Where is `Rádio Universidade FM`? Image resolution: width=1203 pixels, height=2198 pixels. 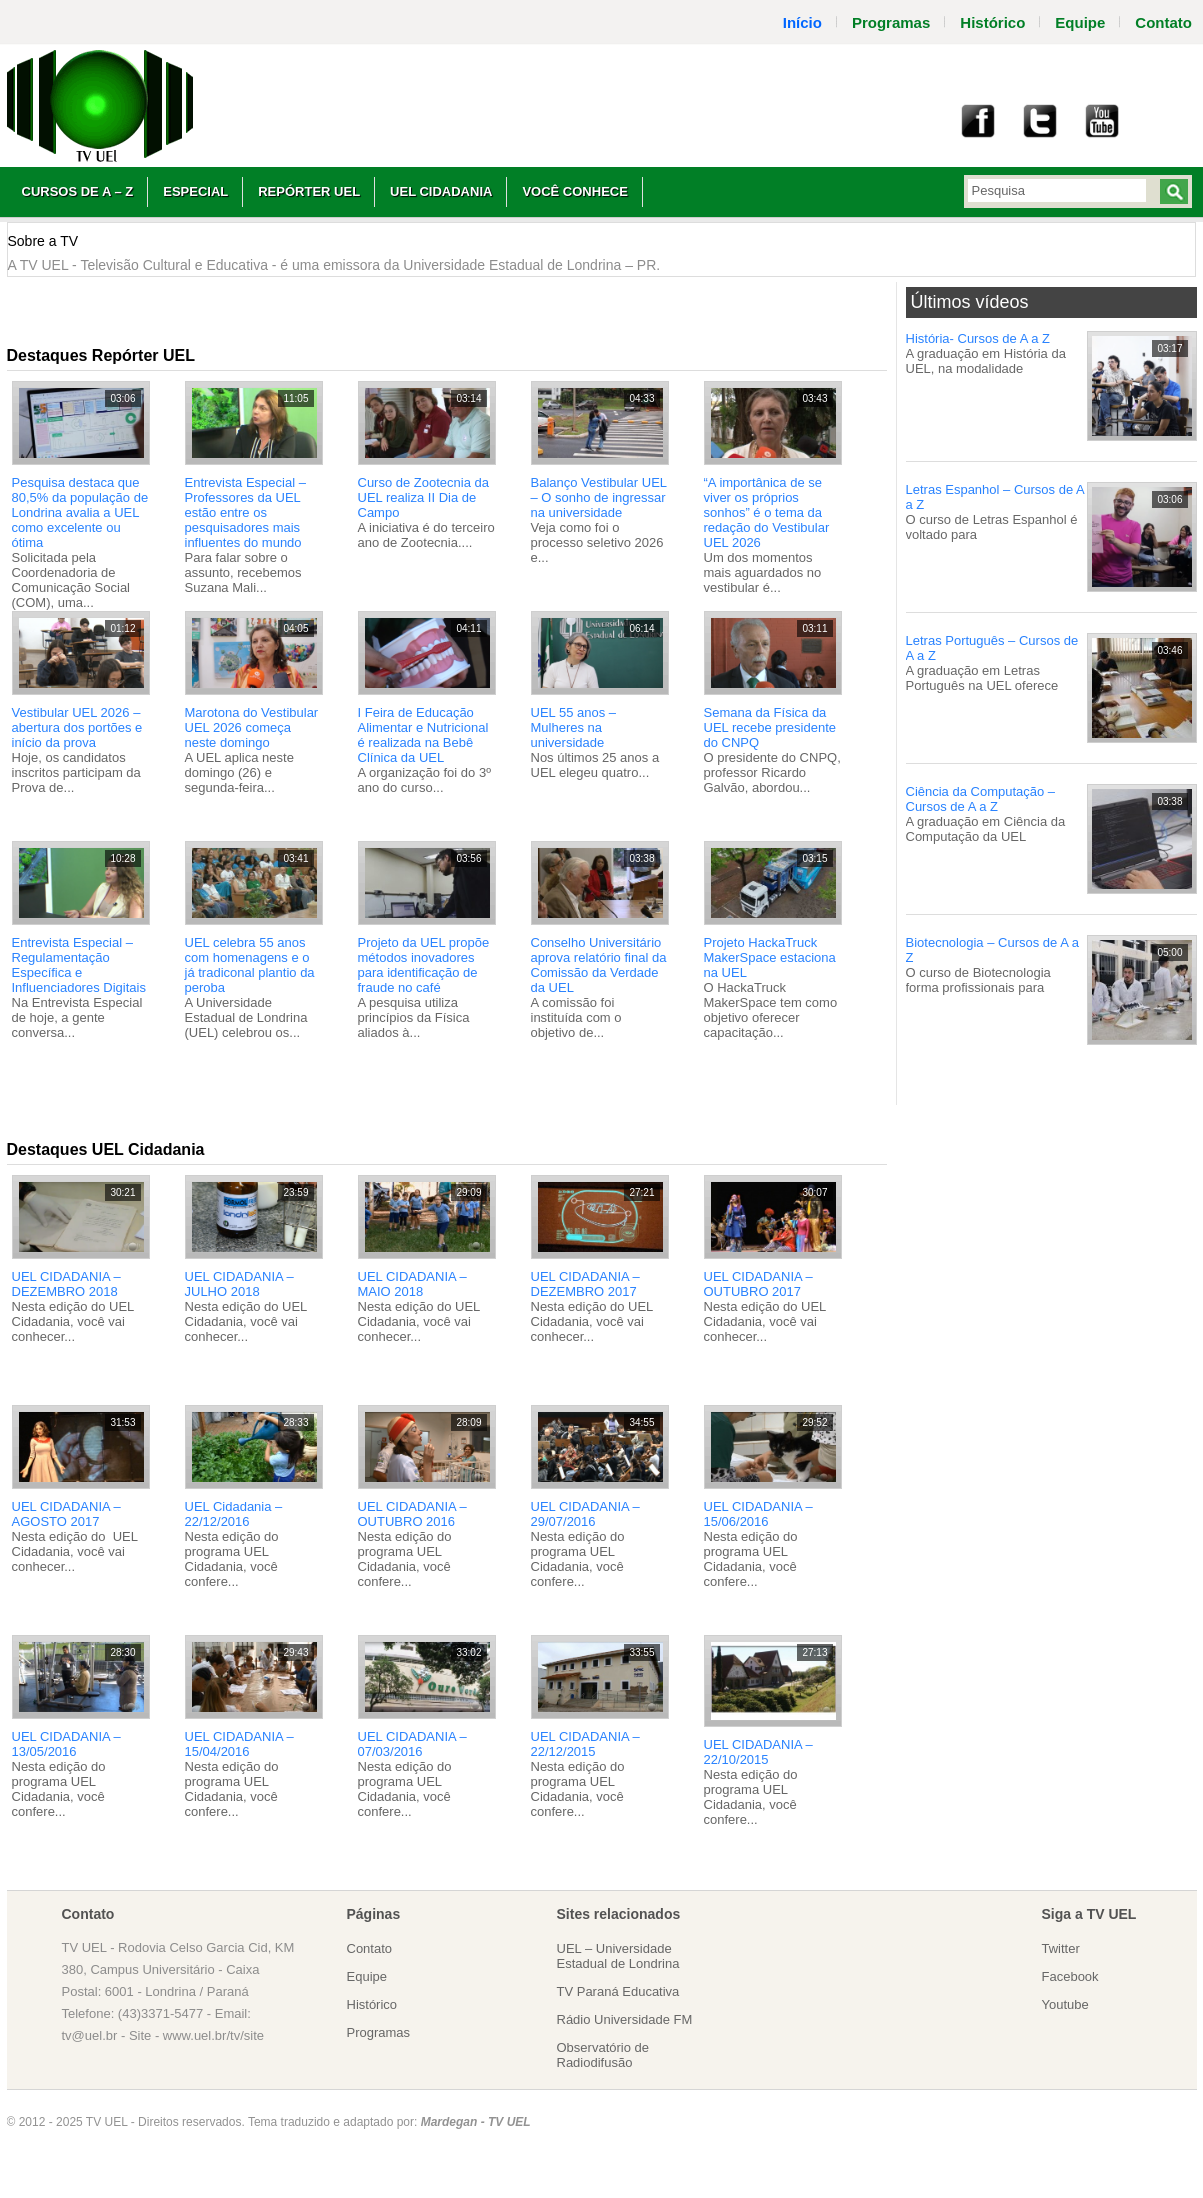 Rádio Universidade FM is located at coordinates (625, 2019).